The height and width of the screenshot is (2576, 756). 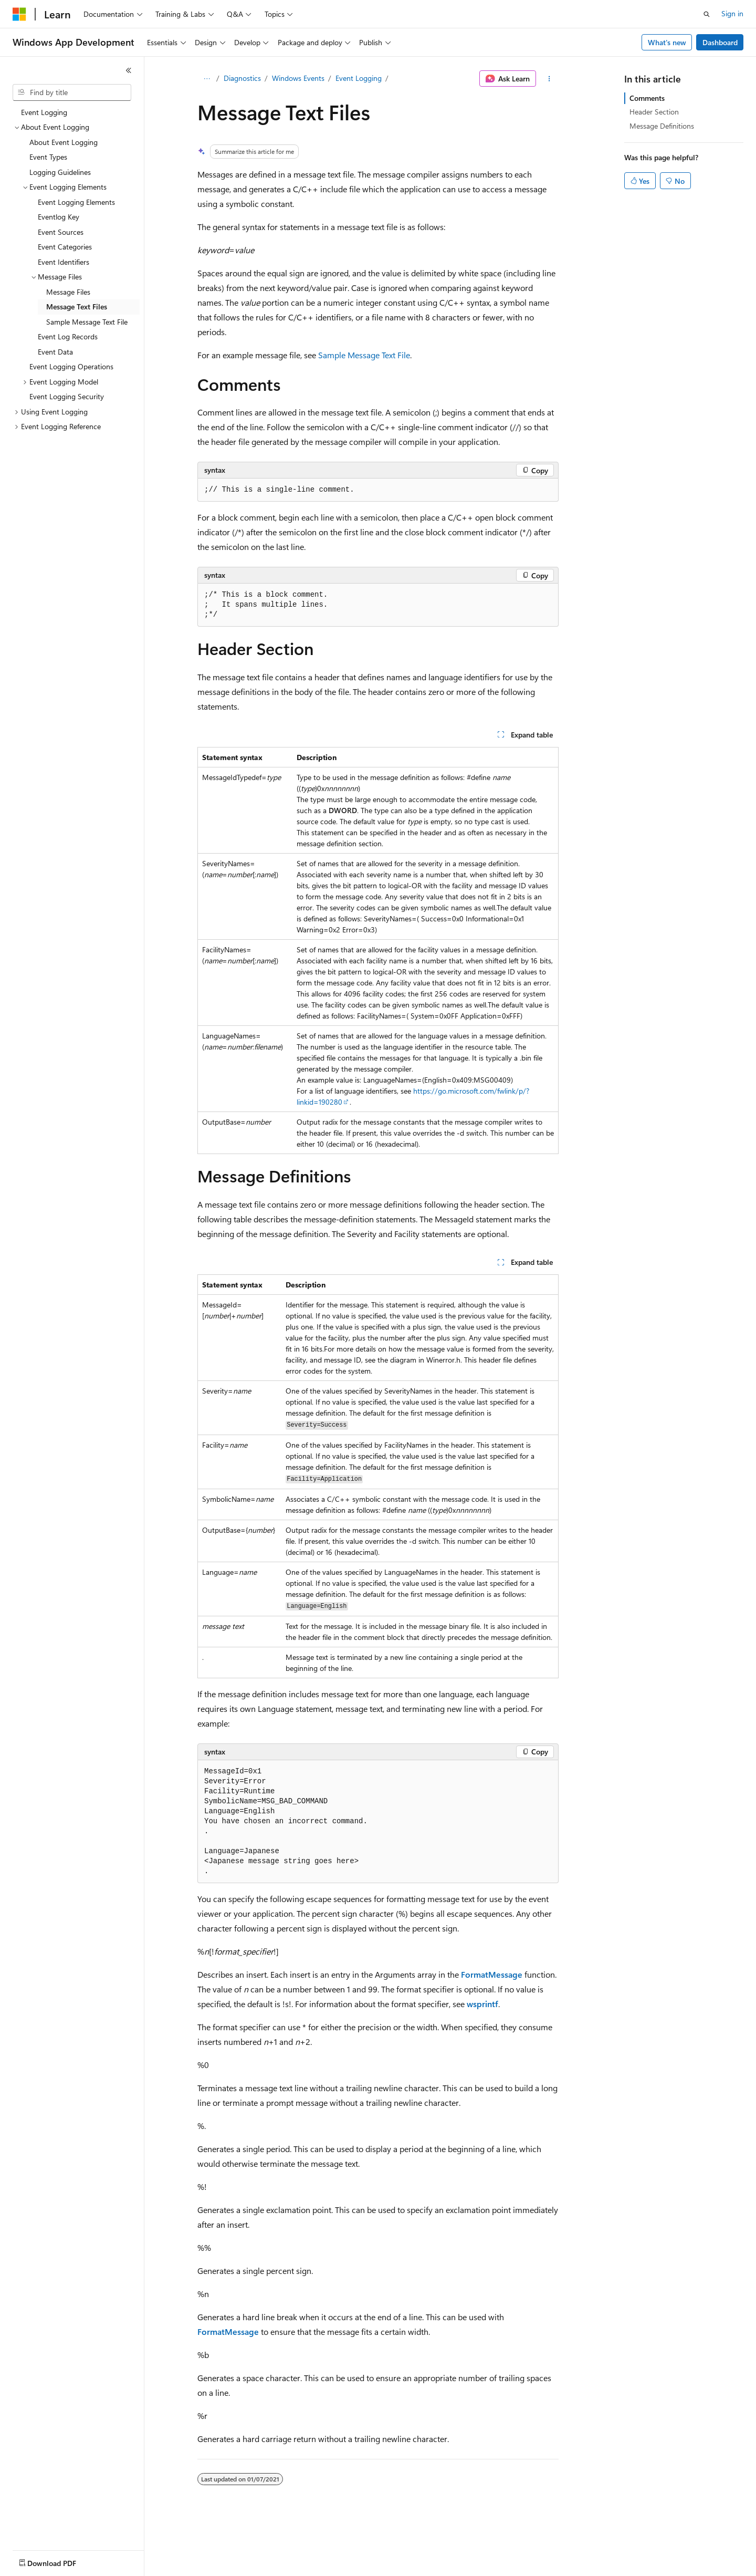 I want to click on [All breadcrumbs], so click(x=206, y=78).